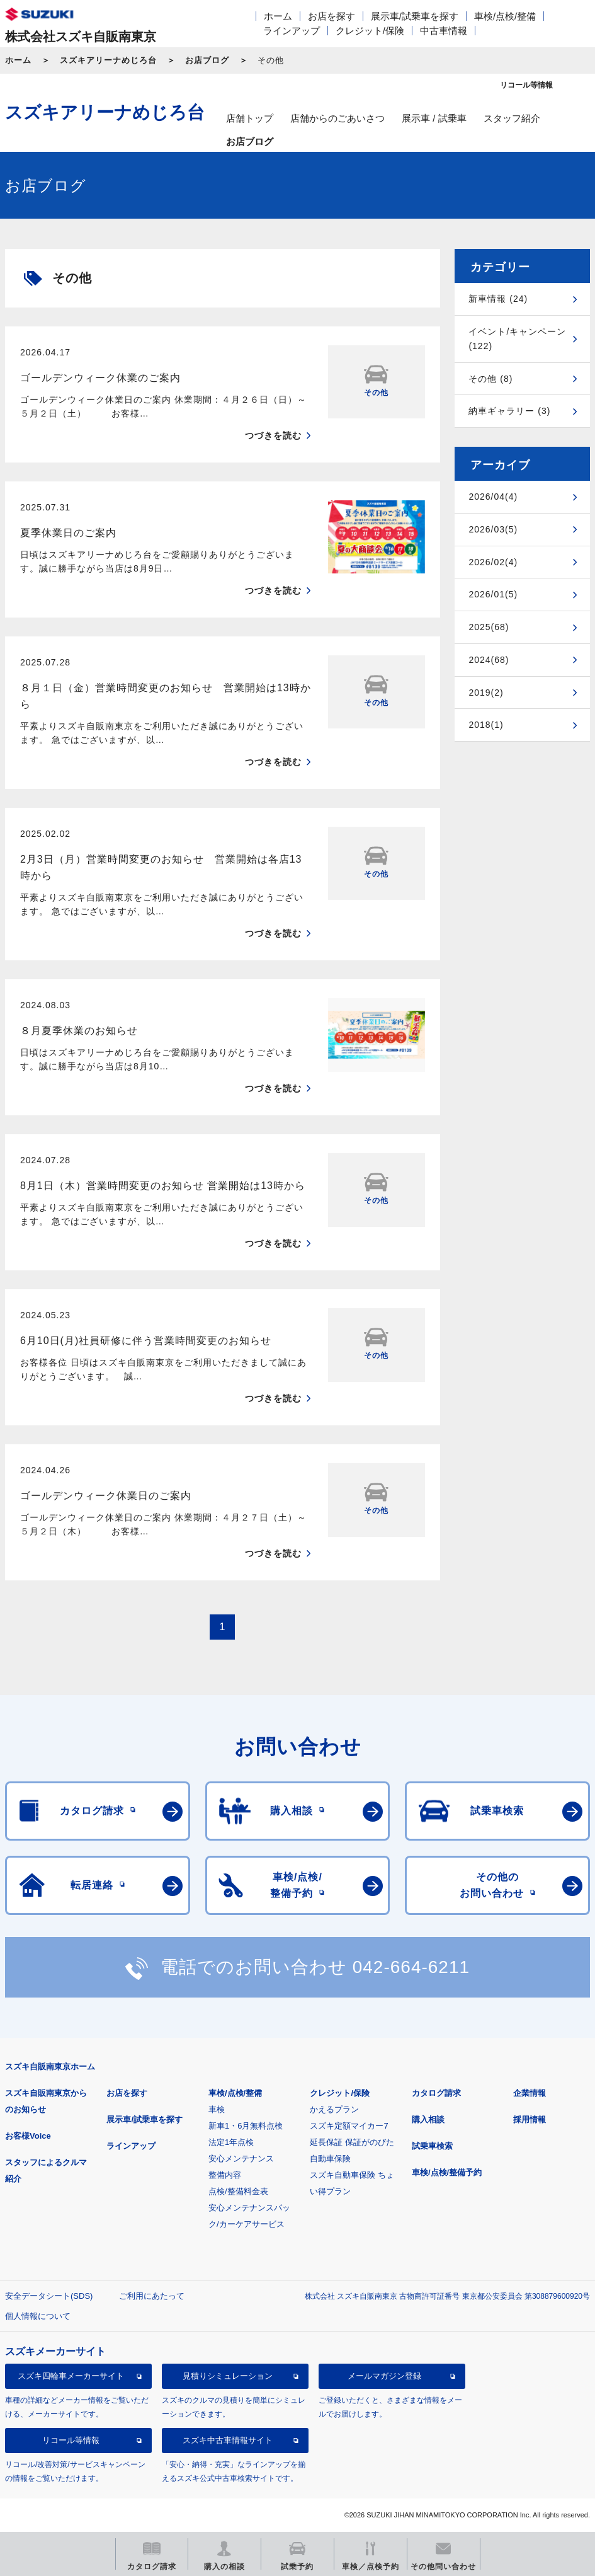 Image resolution: width=595 pixels, height=2576 pixels. Describe the element at coordinates (151, 2296) in the screenshot. I see `ご利用にあたって` at that location.